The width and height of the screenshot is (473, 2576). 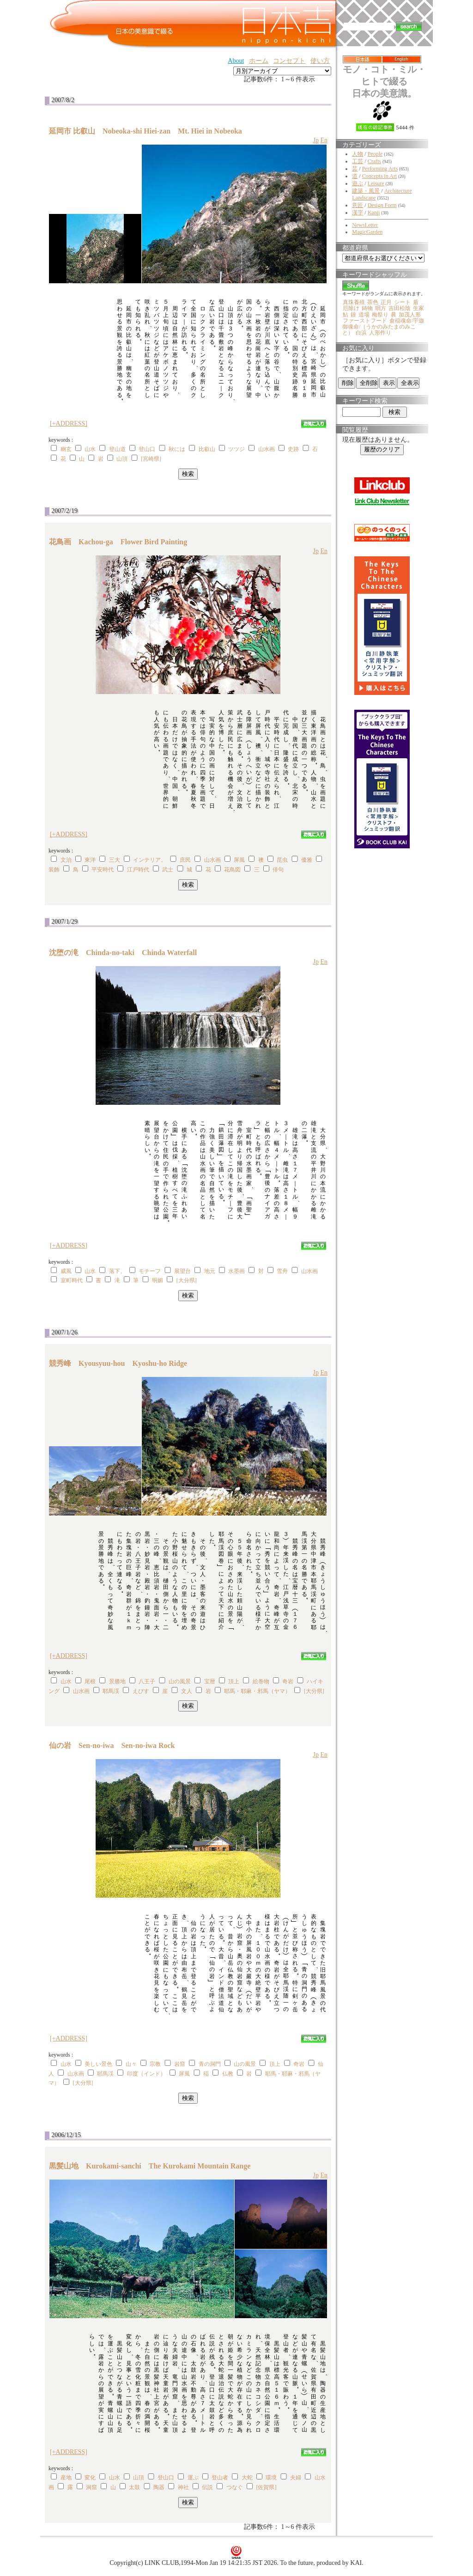 What do you see at coordinates (179, 2064) in the screenshot?
I see `岩窟` at bounding box center [179, 2064].